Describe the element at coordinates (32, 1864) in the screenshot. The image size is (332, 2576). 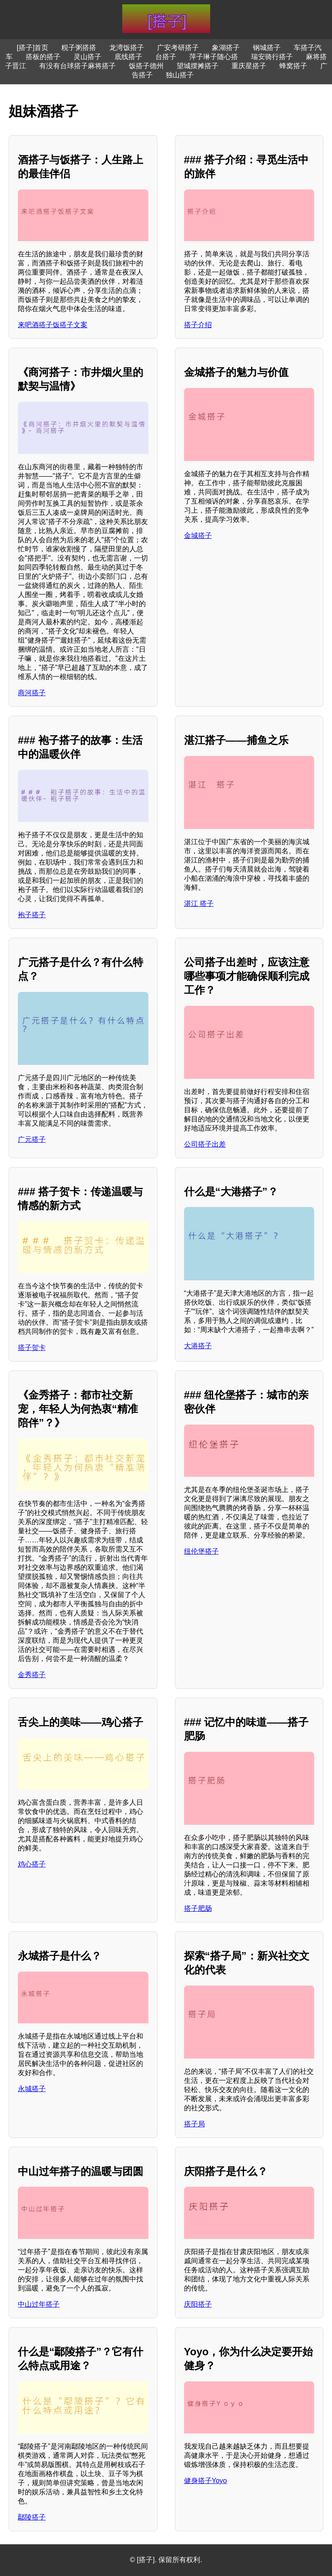
I see `鸡心搭子` at that location.